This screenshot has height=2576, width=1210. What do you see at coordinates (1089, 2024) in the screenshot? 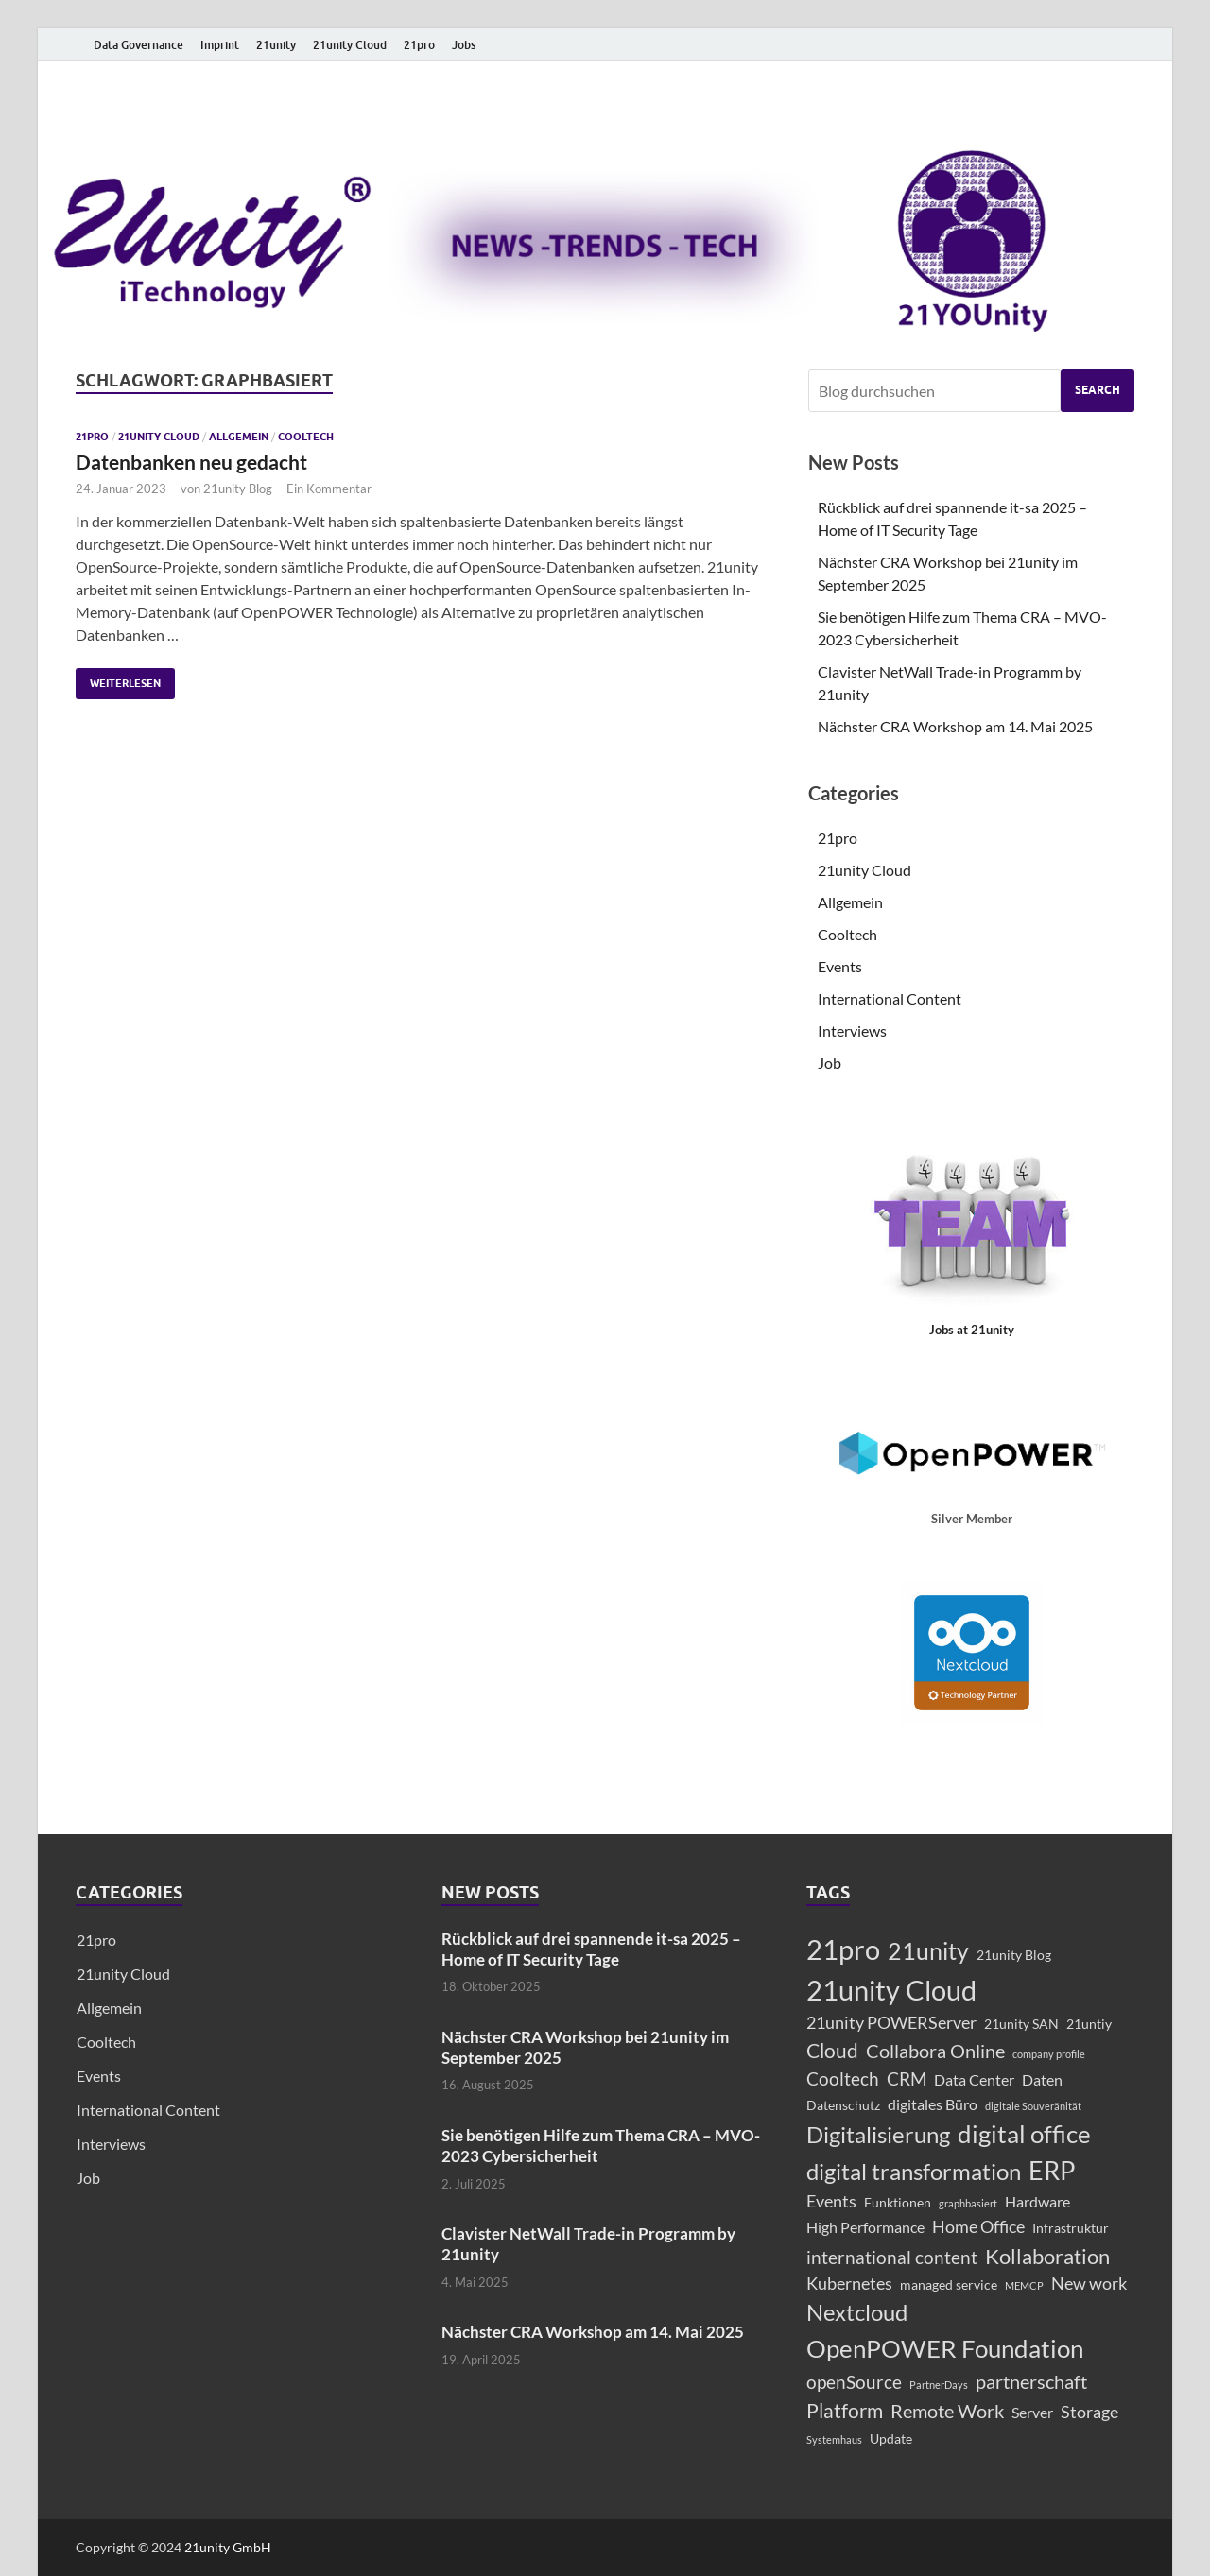
I see `21untiy [21untiy (2 Einträge)]` at bounding box center [1089, 2024].